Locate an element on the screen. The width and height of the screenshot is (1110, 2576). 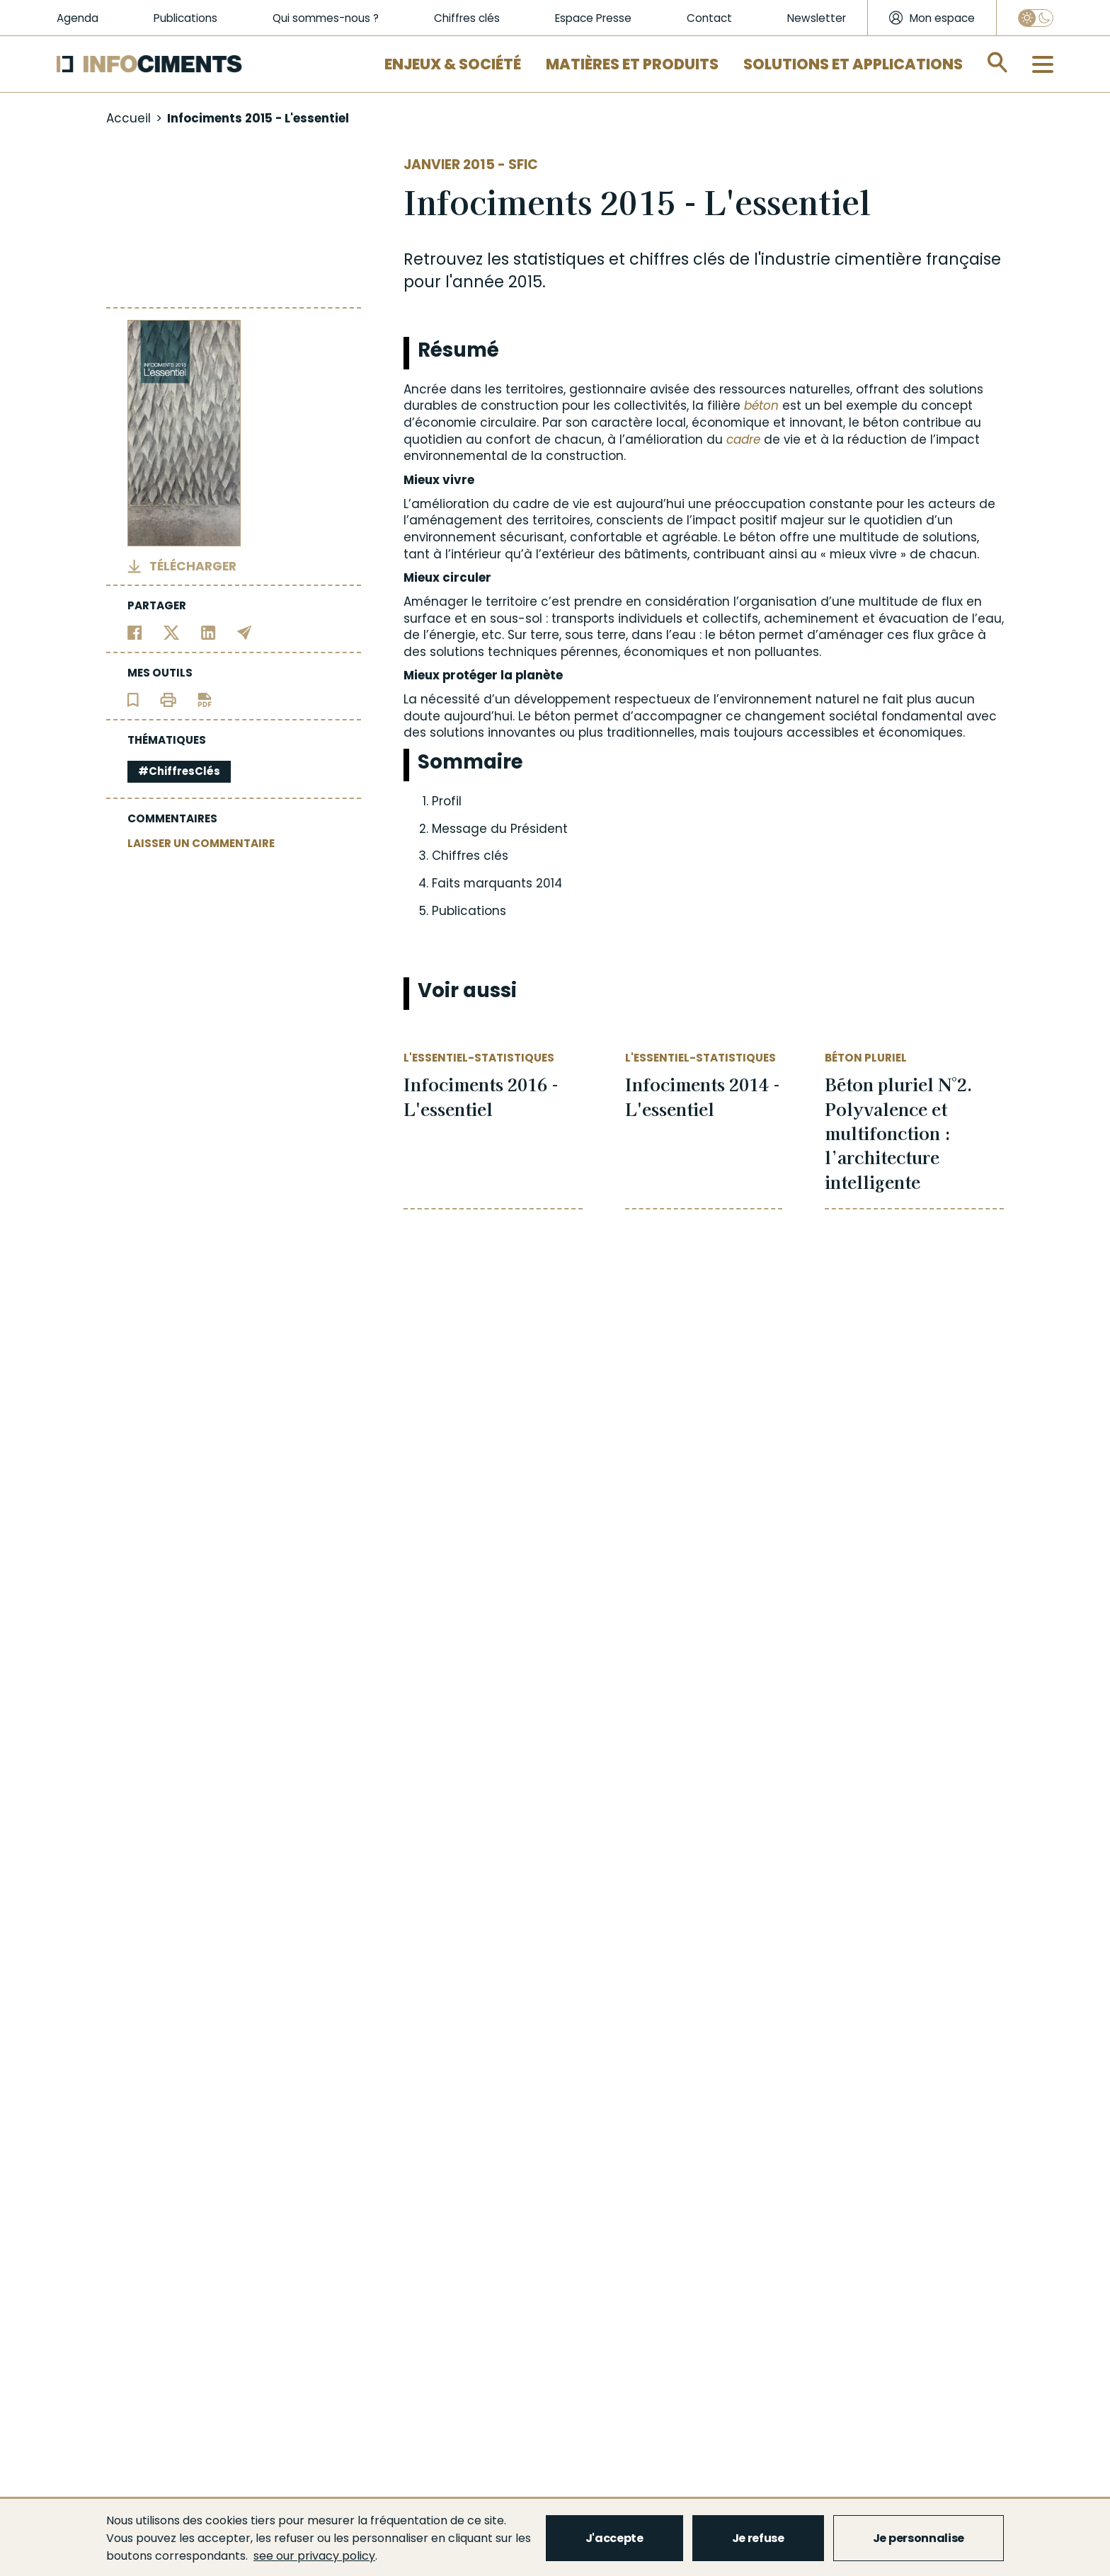
béton is located at coordinates (761, 405).